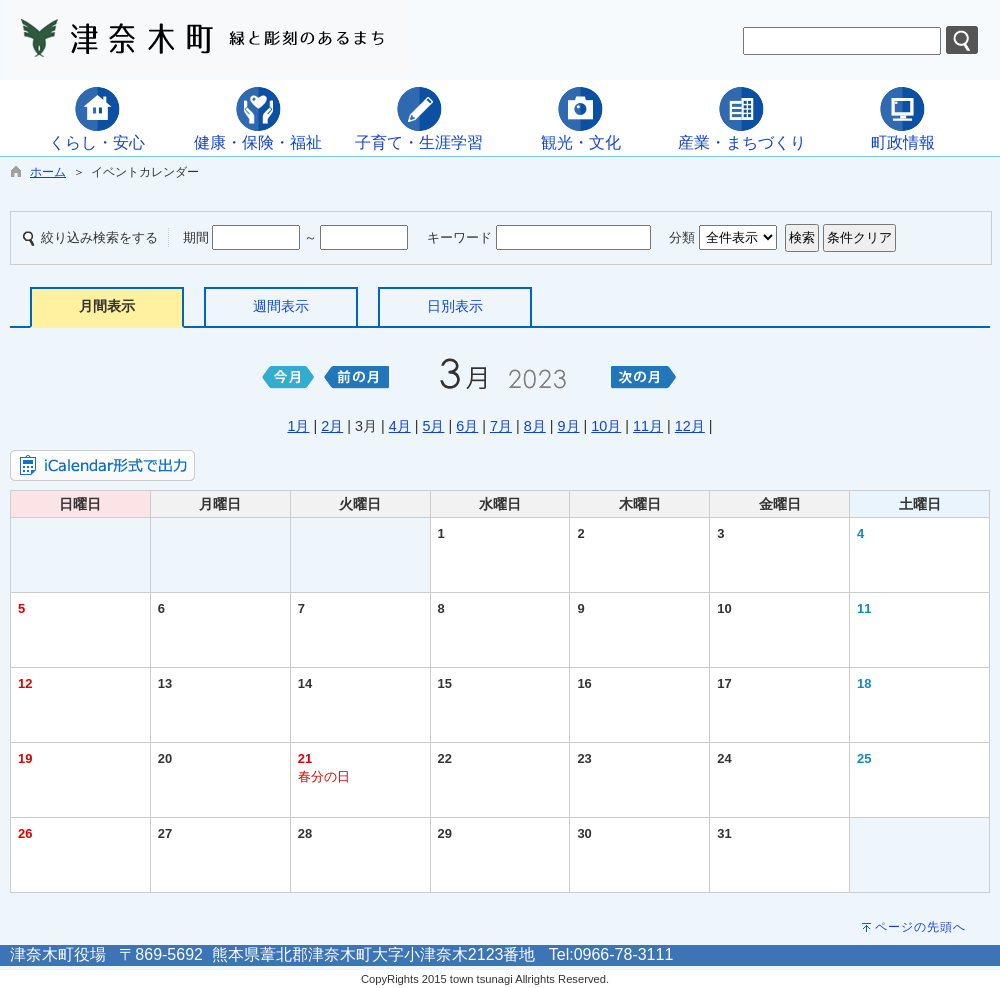  Describe the element at coordinates (606, 426) in the screenshot. I see `10月` at that location.